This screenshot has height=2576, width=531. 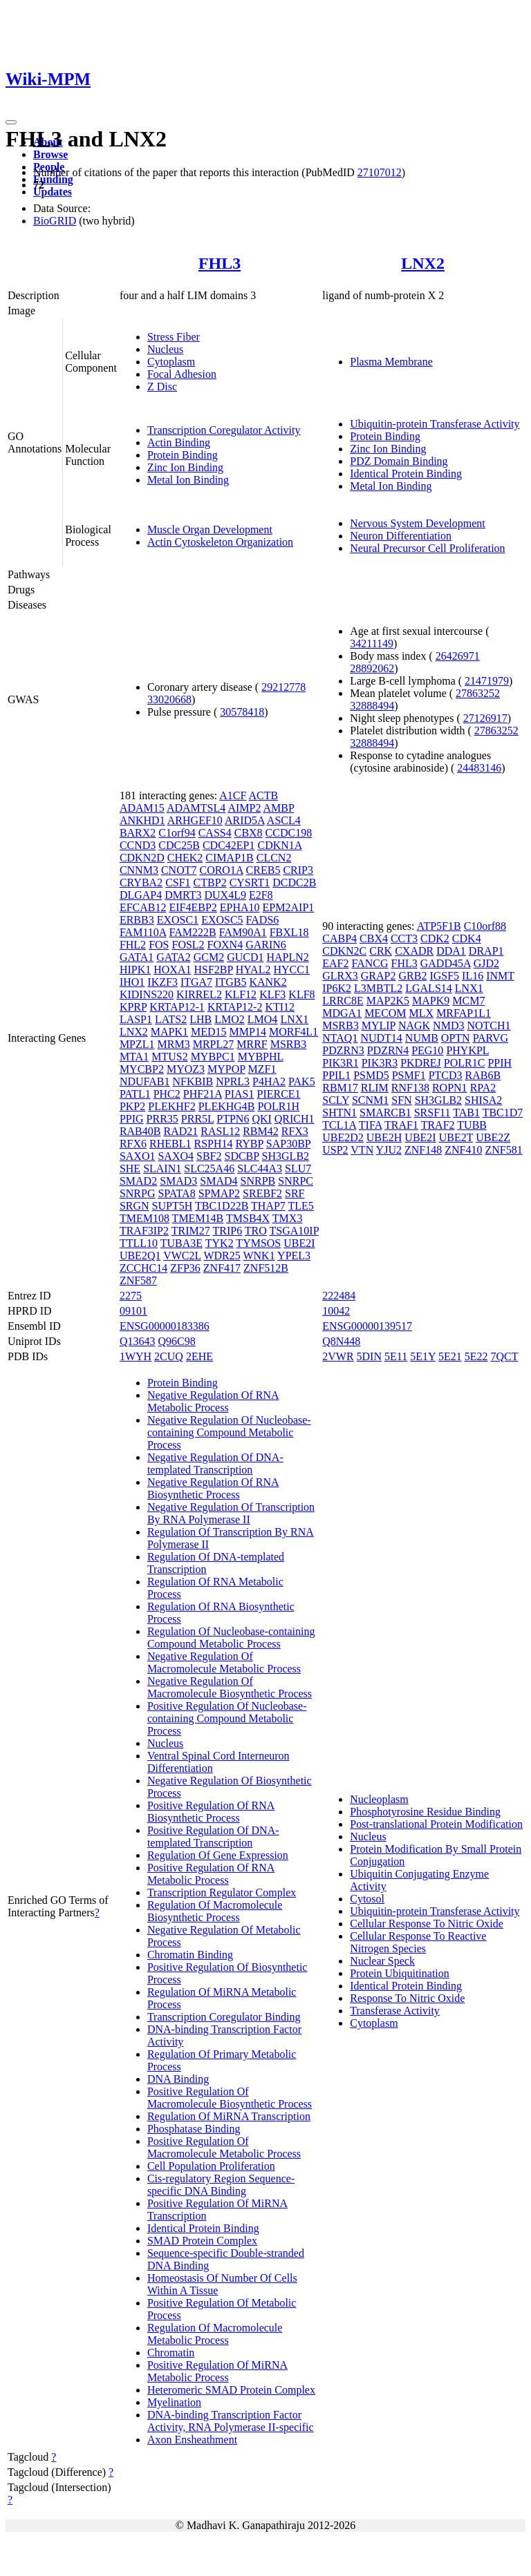 I want to click on PPIG, so click(x=132, y=1119).